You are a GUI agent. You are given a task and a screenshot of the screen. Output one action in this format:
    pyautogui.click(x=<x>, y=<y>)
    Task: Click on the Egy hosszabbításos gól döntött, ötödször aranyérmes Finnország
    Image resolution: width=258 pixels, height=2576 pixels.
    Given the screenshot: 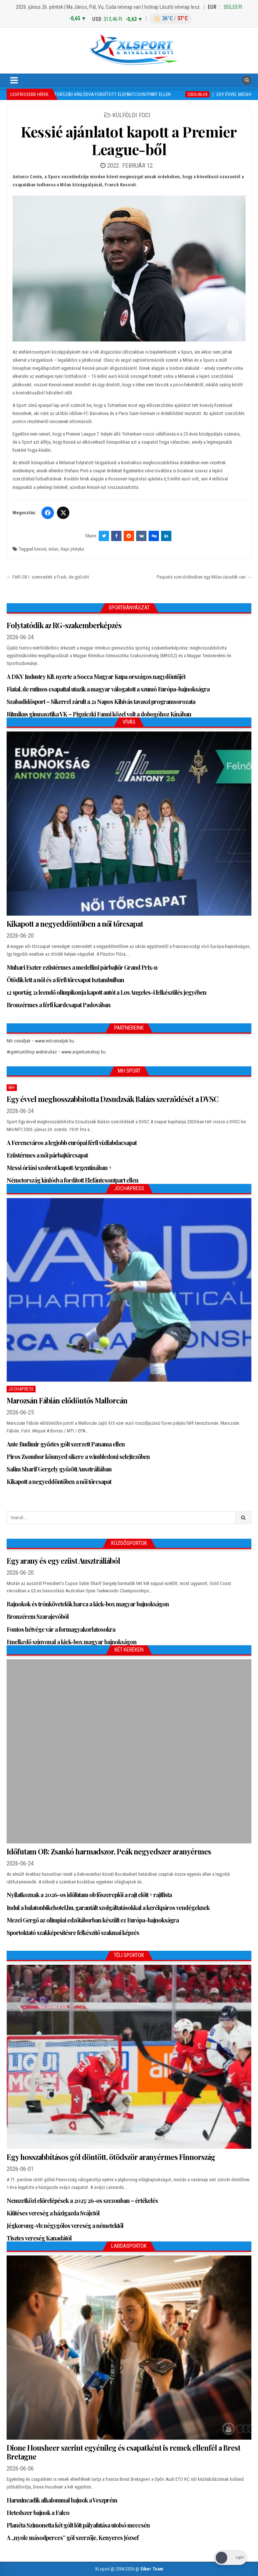 What is the action you would take?
    pyautogui.click(x=111, y=2157)
    